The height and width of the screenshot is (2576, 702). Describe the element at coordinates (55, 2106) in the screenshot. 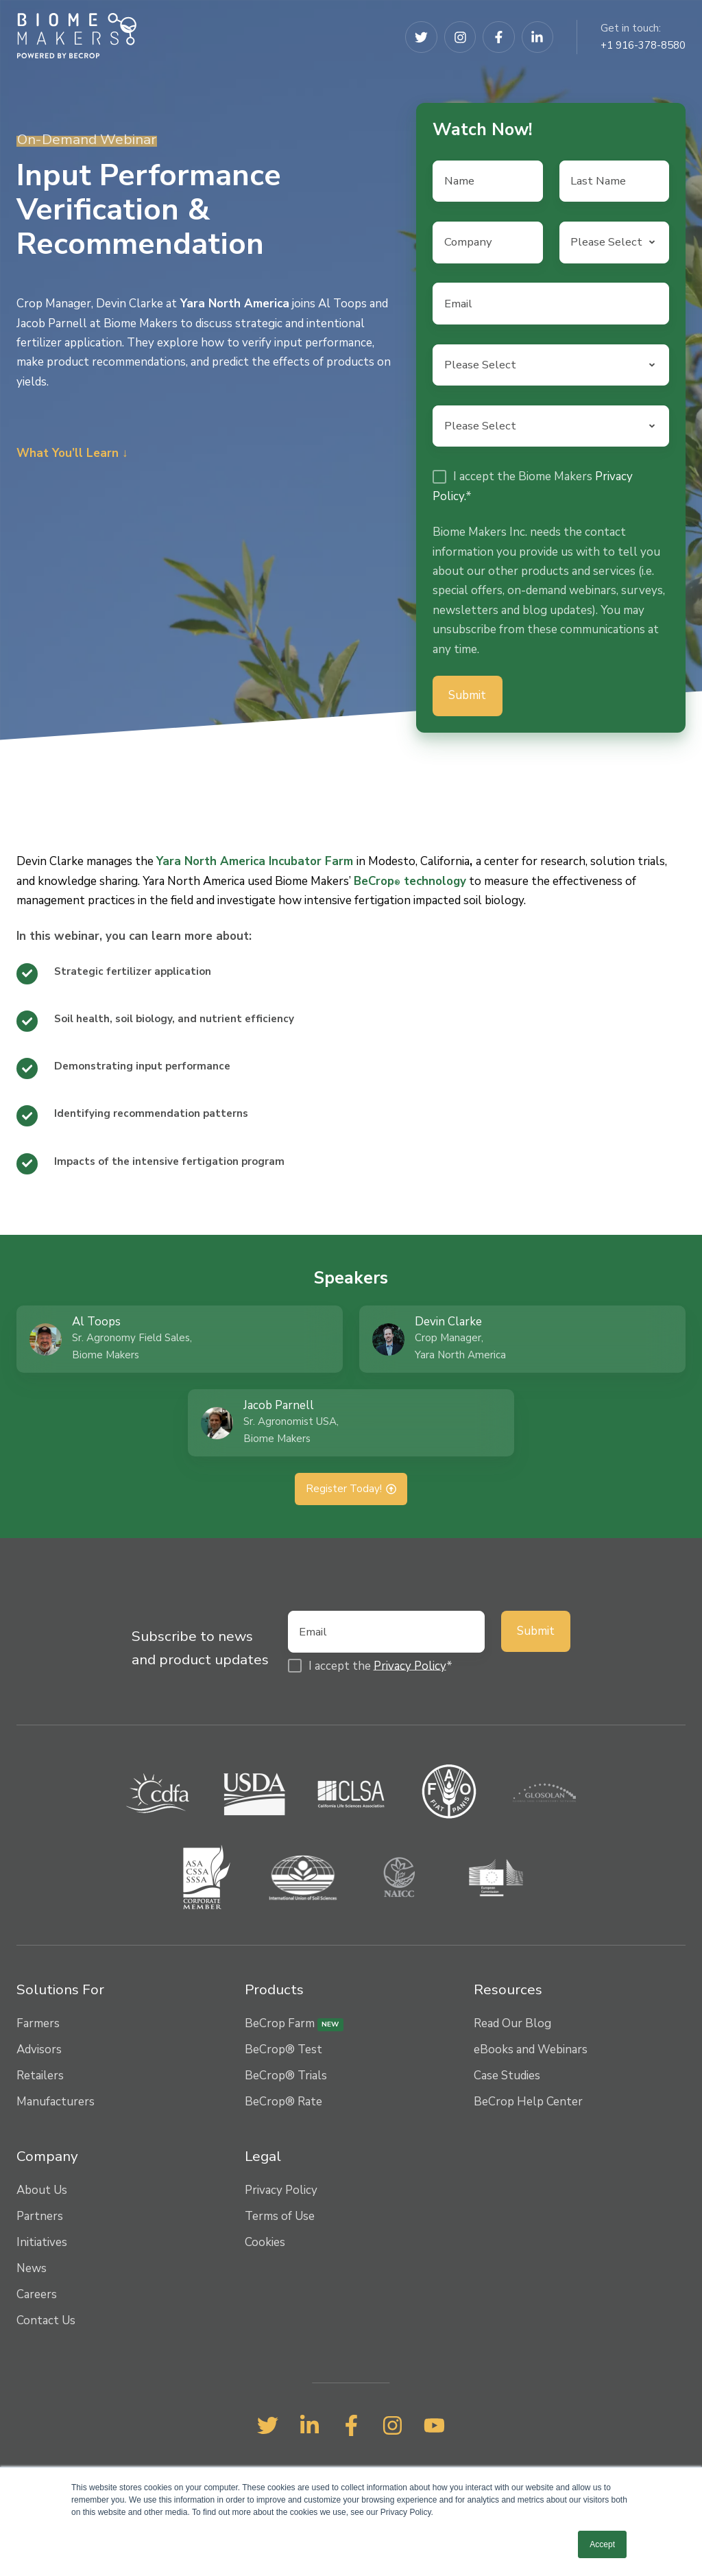

I see `Manufacturers` at that location.